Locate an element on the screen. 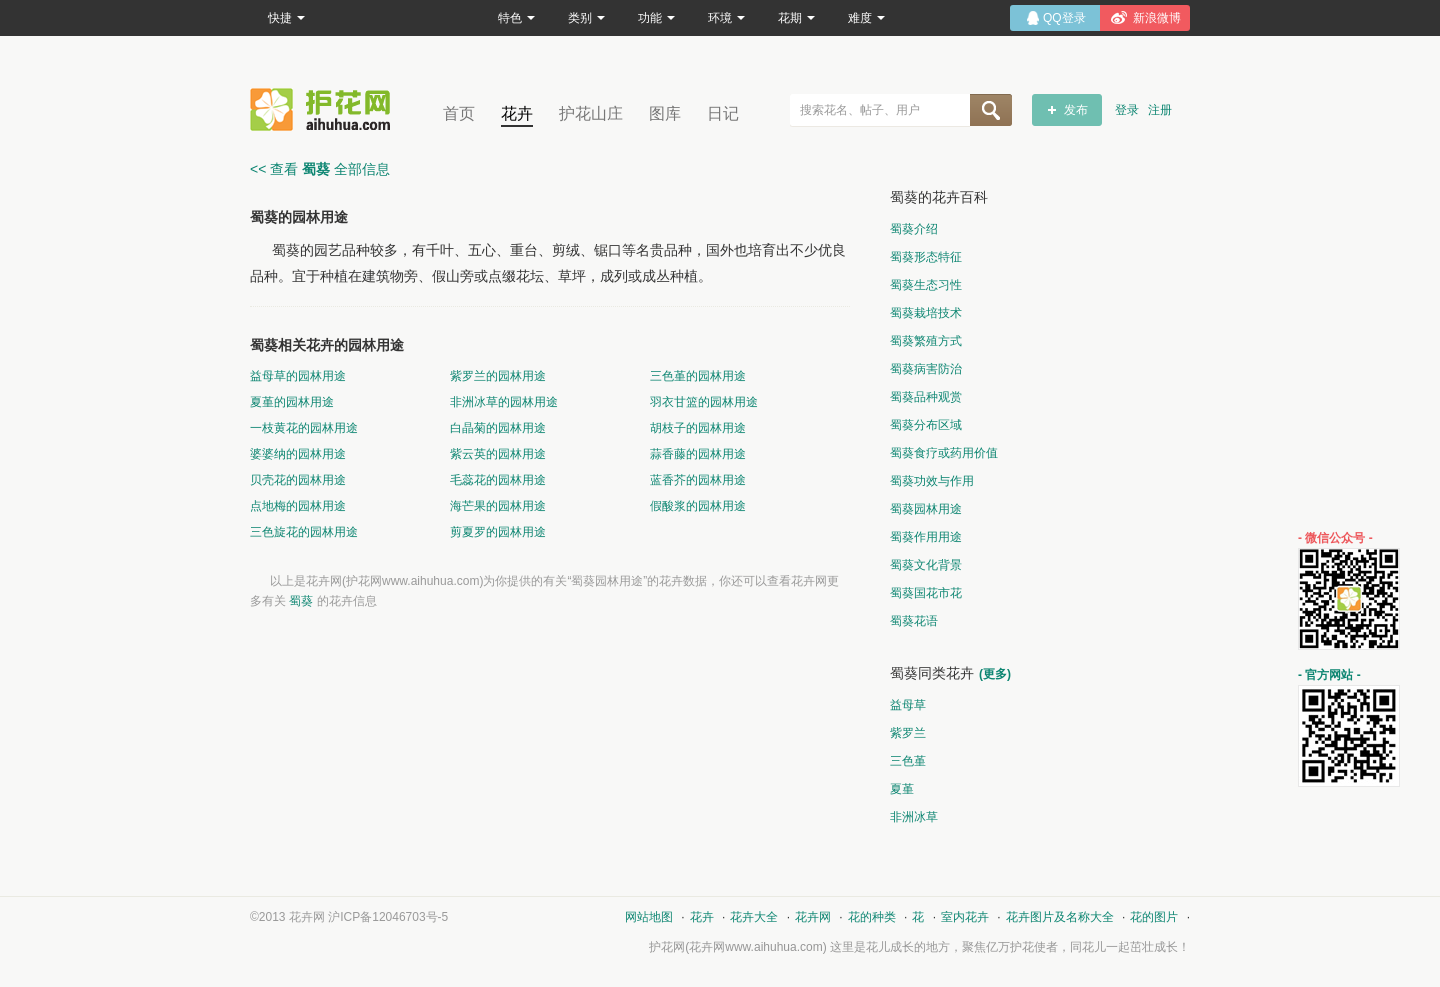 Image resolution: width=1440 pixels, height=987 pixels. 蜀葵 is located at coordinates (301, 601).